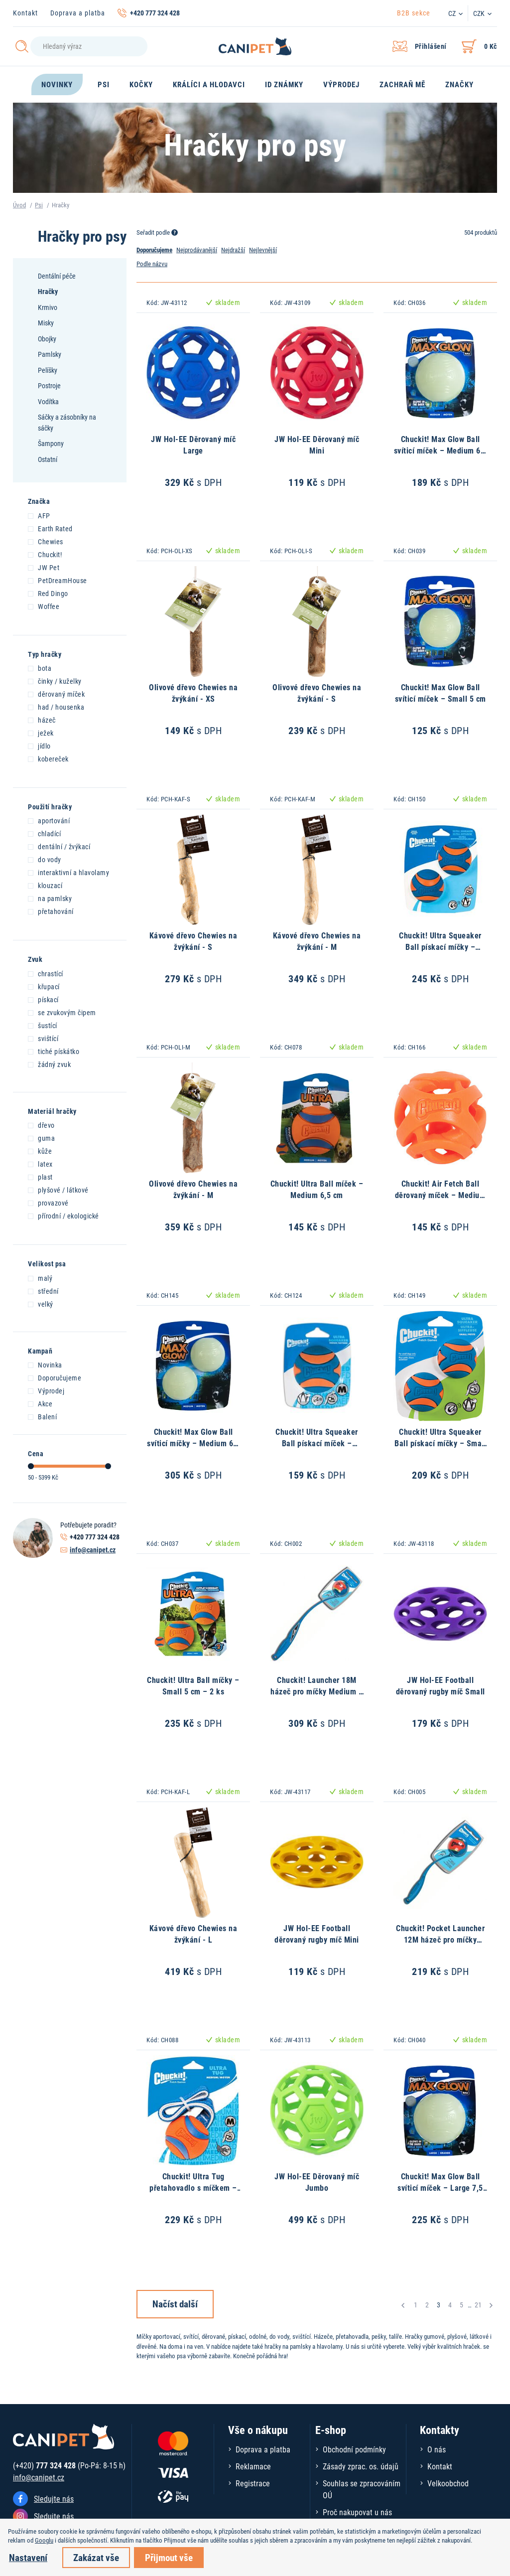 This screenshot has height=2576, width=510. What do you see at coordinates (44, 2540) in the screenshot?
I see `Googlu` at bounding box center [44, 2540].